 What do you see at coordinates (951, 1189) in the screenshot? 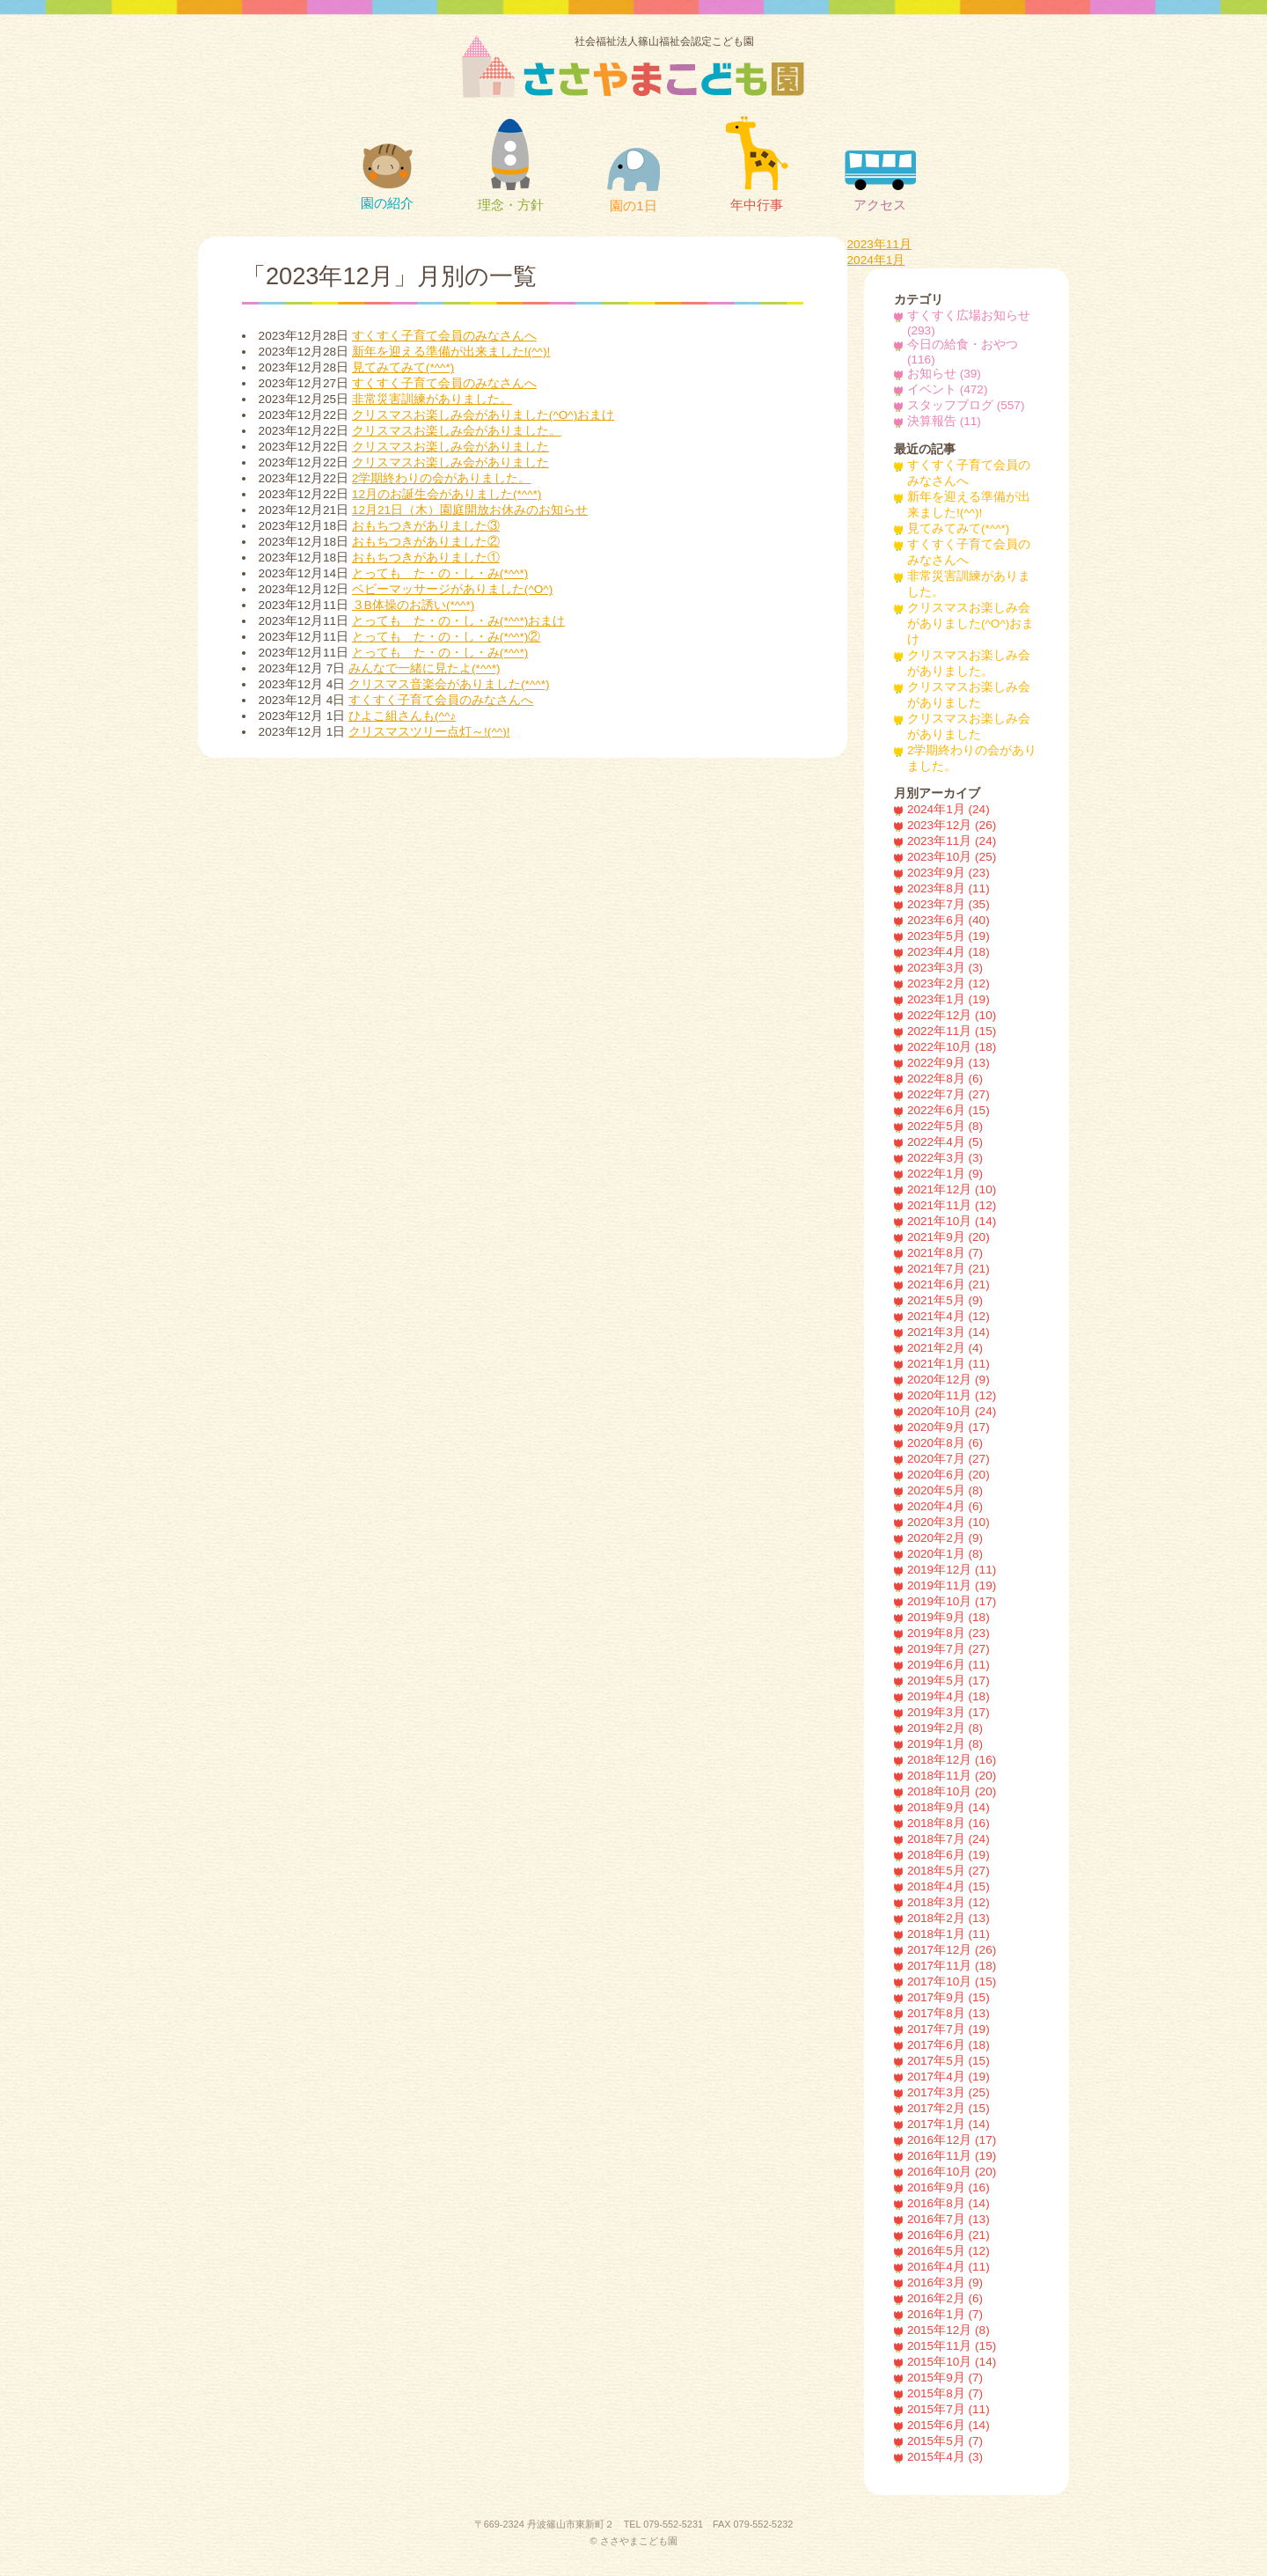
I see `2021年12月 (10)` at bounding box center [951, 1189].